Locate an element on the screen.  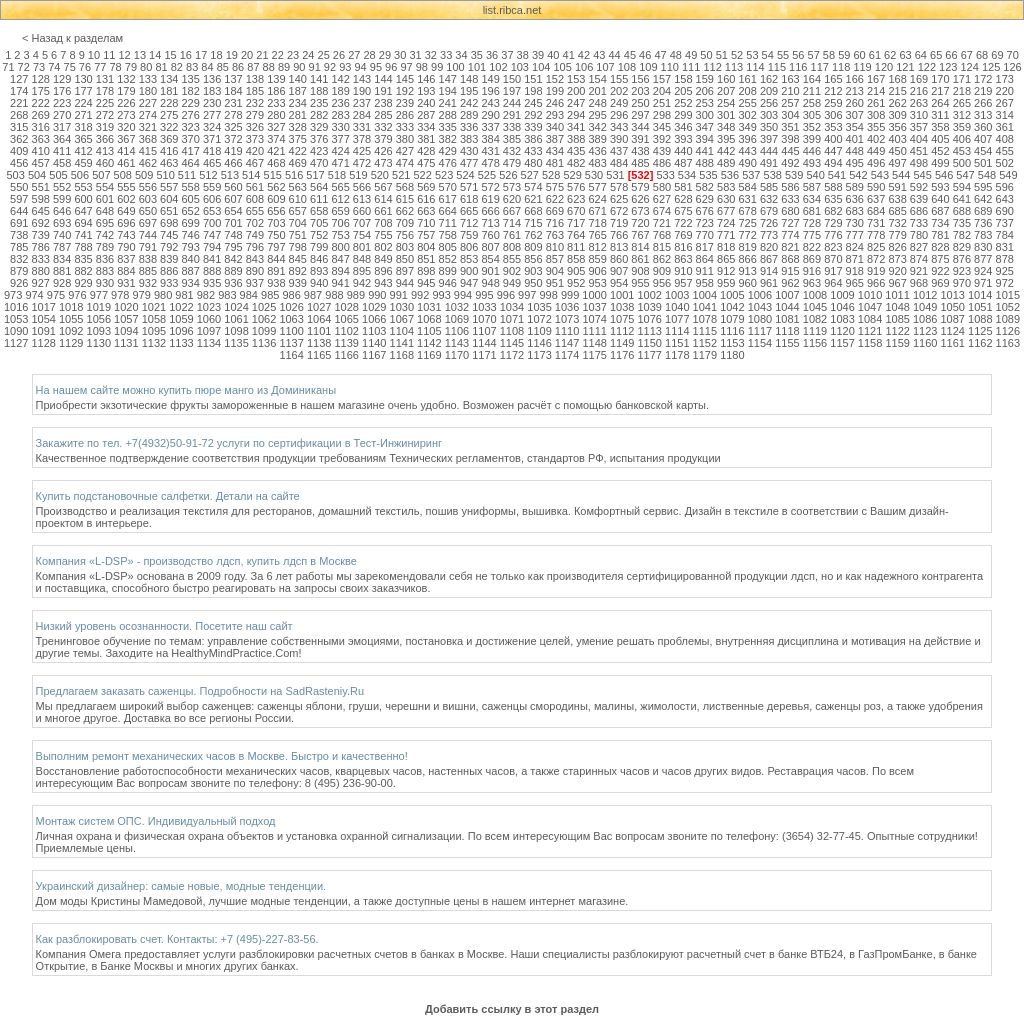
294 is located at coordinates (576, 115).